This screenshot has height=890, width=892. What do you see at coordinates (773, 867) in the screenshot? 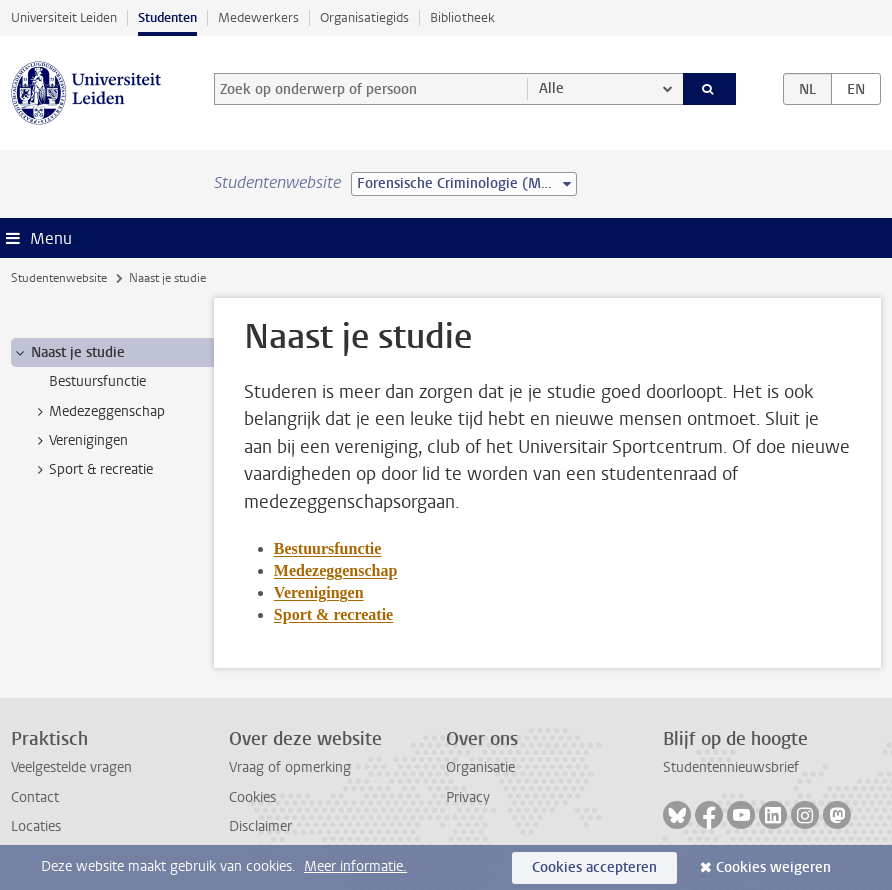
I see `Cookies weigeren` at bounding box center [773, 867].